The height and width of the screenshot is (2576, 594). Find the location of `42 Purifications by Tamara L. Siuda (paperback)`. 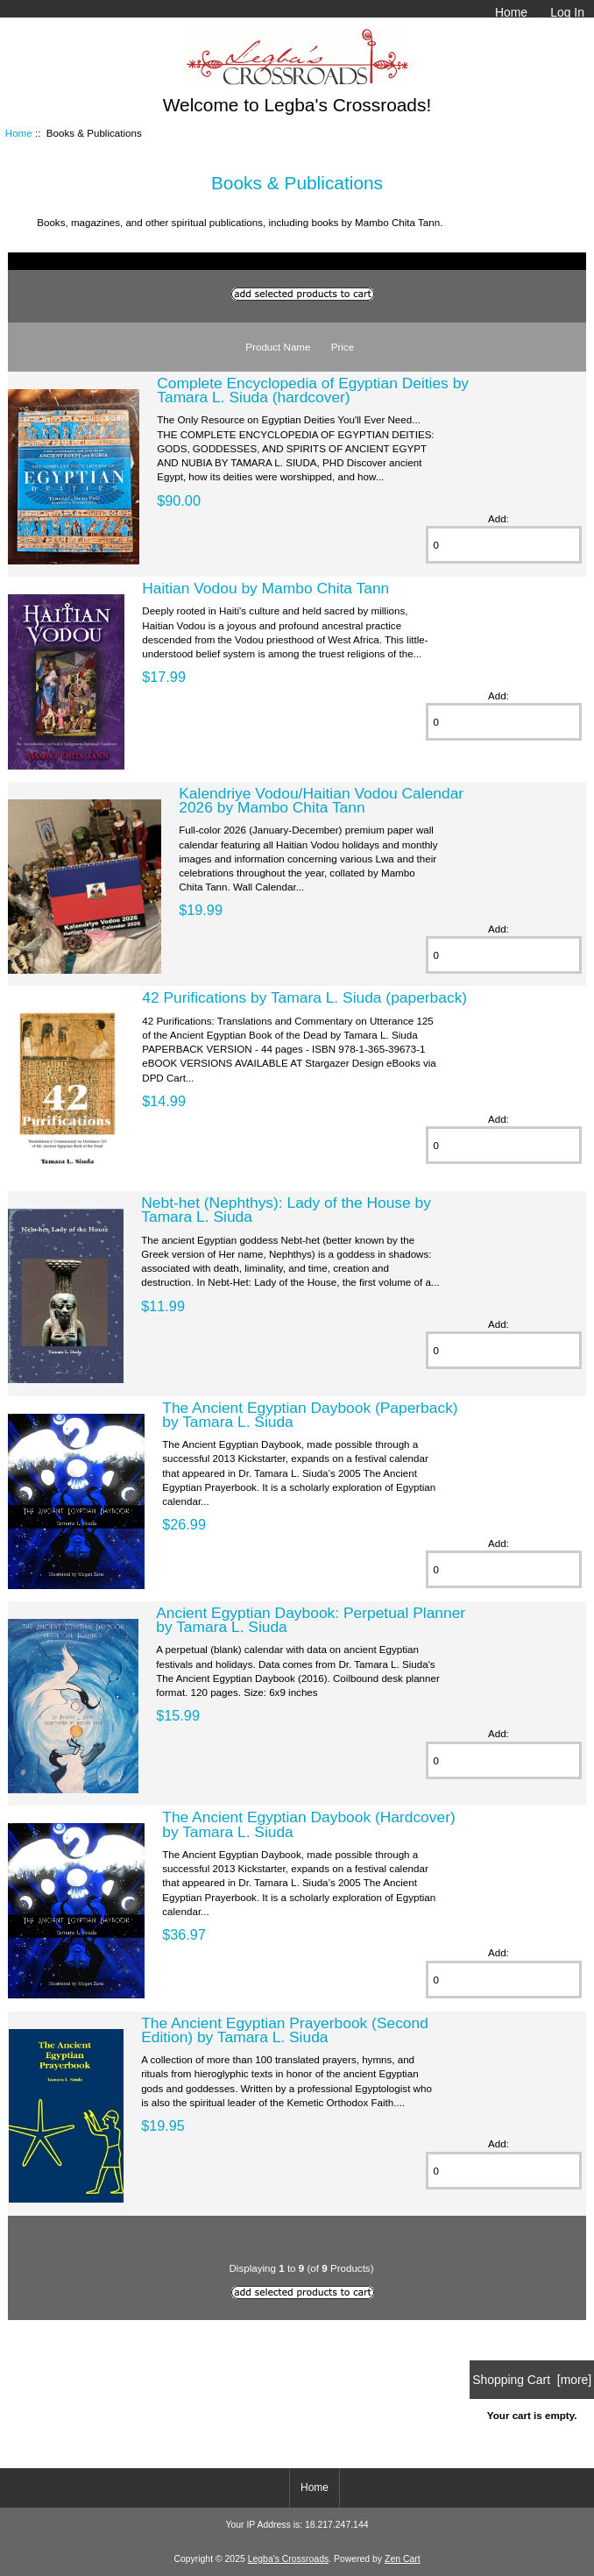

42 Purifications by Tamara L. Siuda (paperback) is located at coordinates (304, 997).